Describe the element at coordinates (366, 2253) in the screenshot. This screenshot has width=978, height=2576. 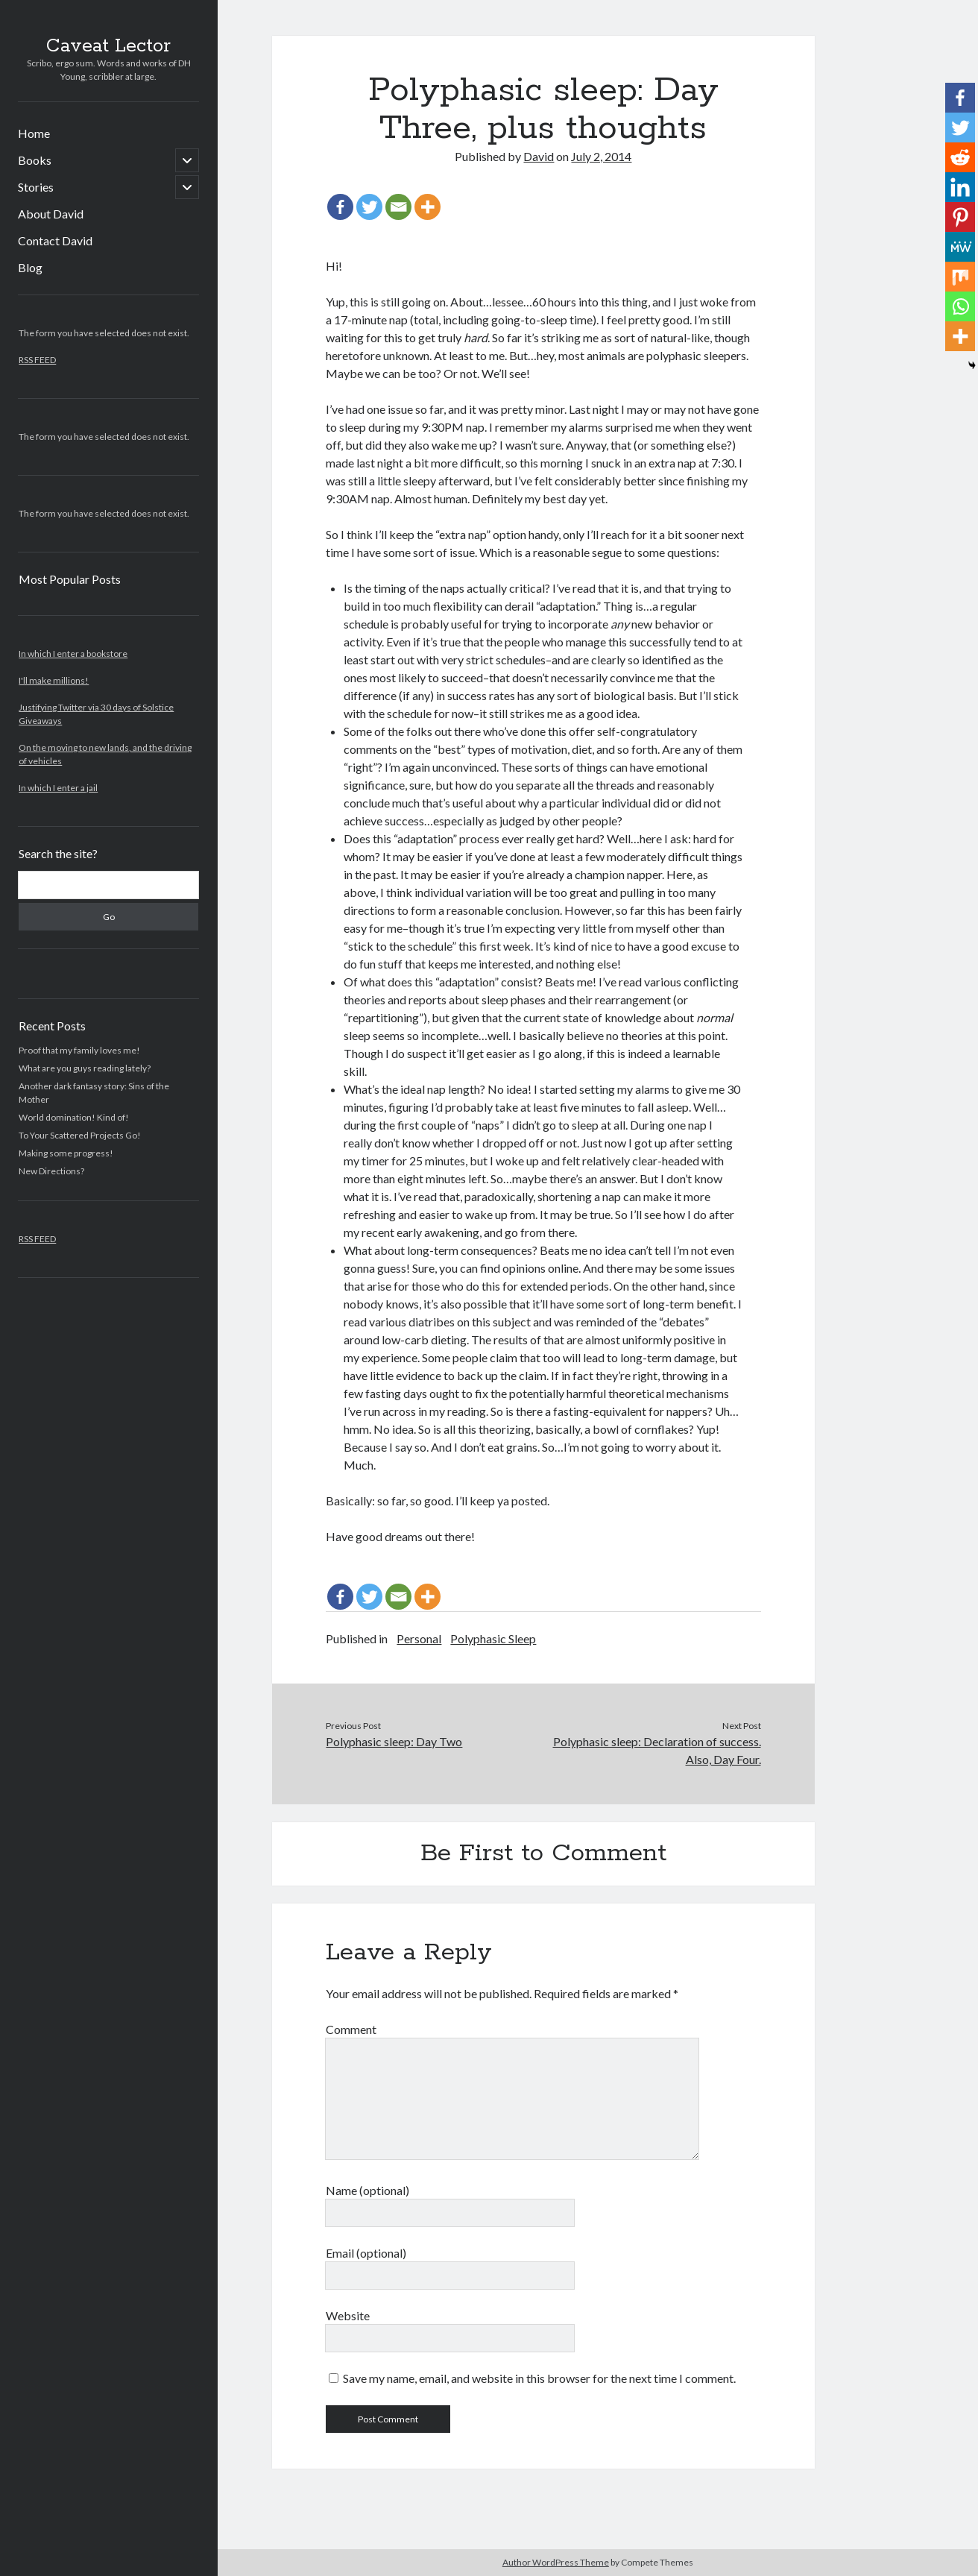
I see `Email (optional)` at that location.